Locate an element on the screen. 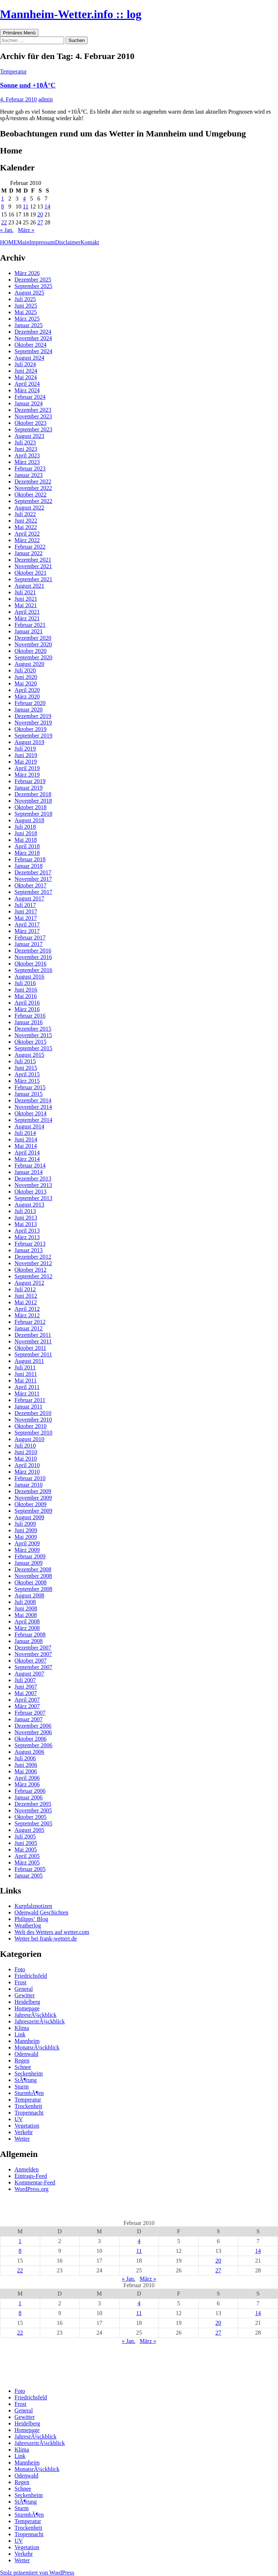  Mai 2010 is located at coordinates (25, 1459).